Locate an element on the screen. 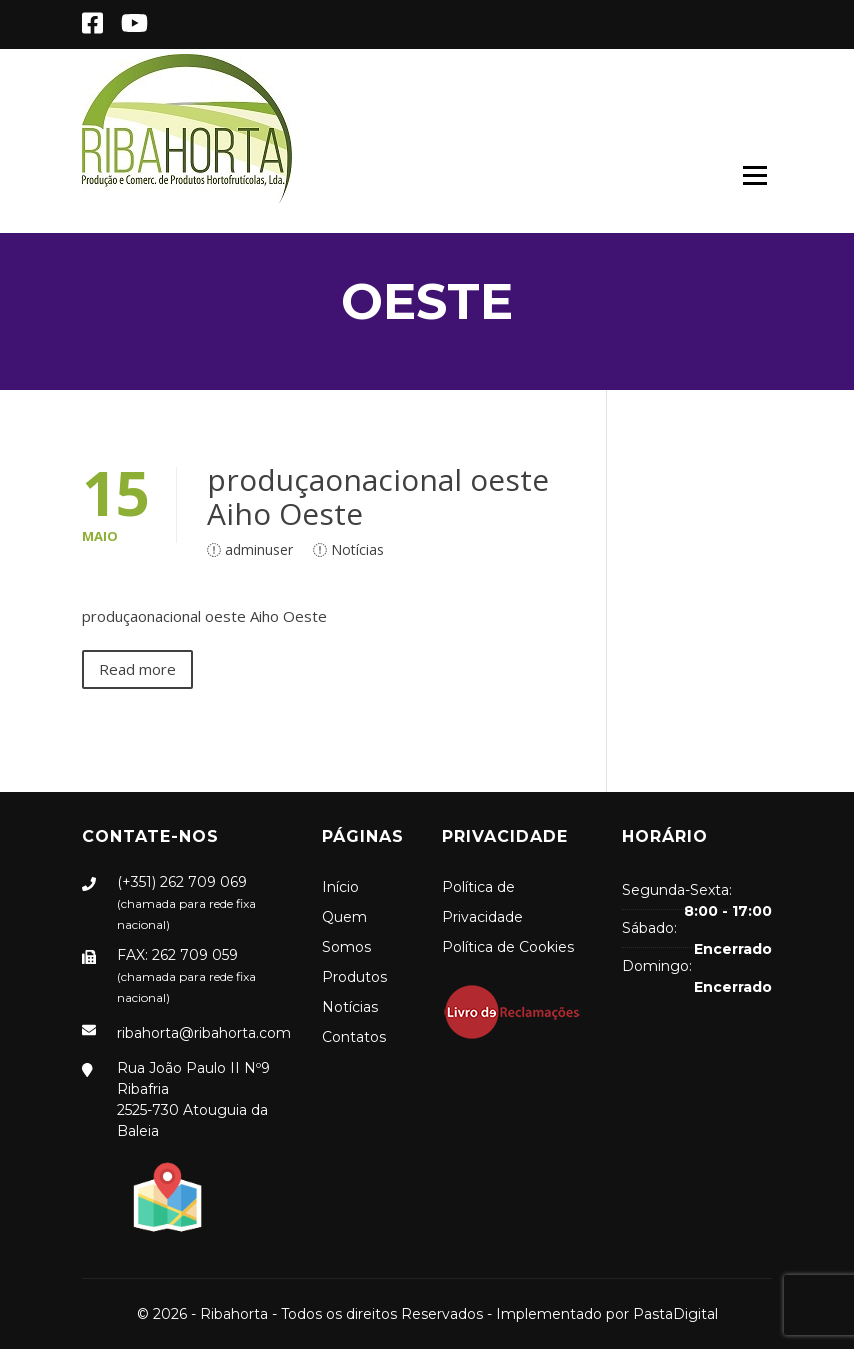 Image resolution: width=854 pixels, height=1349 pixels. PastaDigital is located at coordinates (675, 1314).